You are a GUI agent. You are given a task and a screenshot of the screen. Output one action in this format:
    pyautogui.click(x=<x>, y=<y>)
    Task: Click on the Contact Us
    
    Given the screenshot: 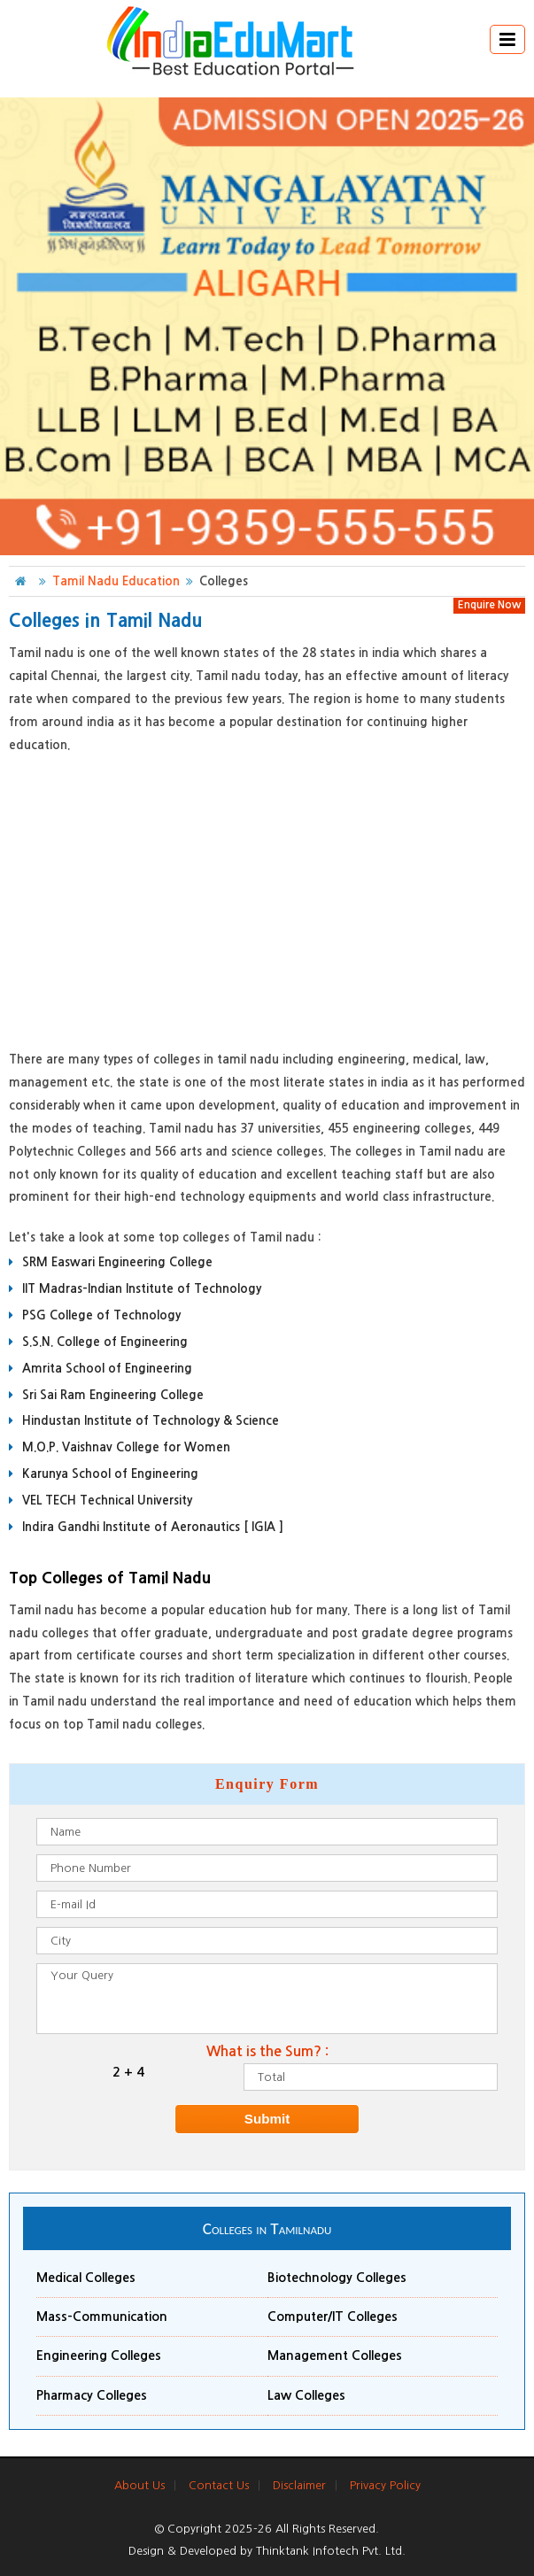 What is the action you would take?
    pyautogui.click(x=219, y=2485)
    